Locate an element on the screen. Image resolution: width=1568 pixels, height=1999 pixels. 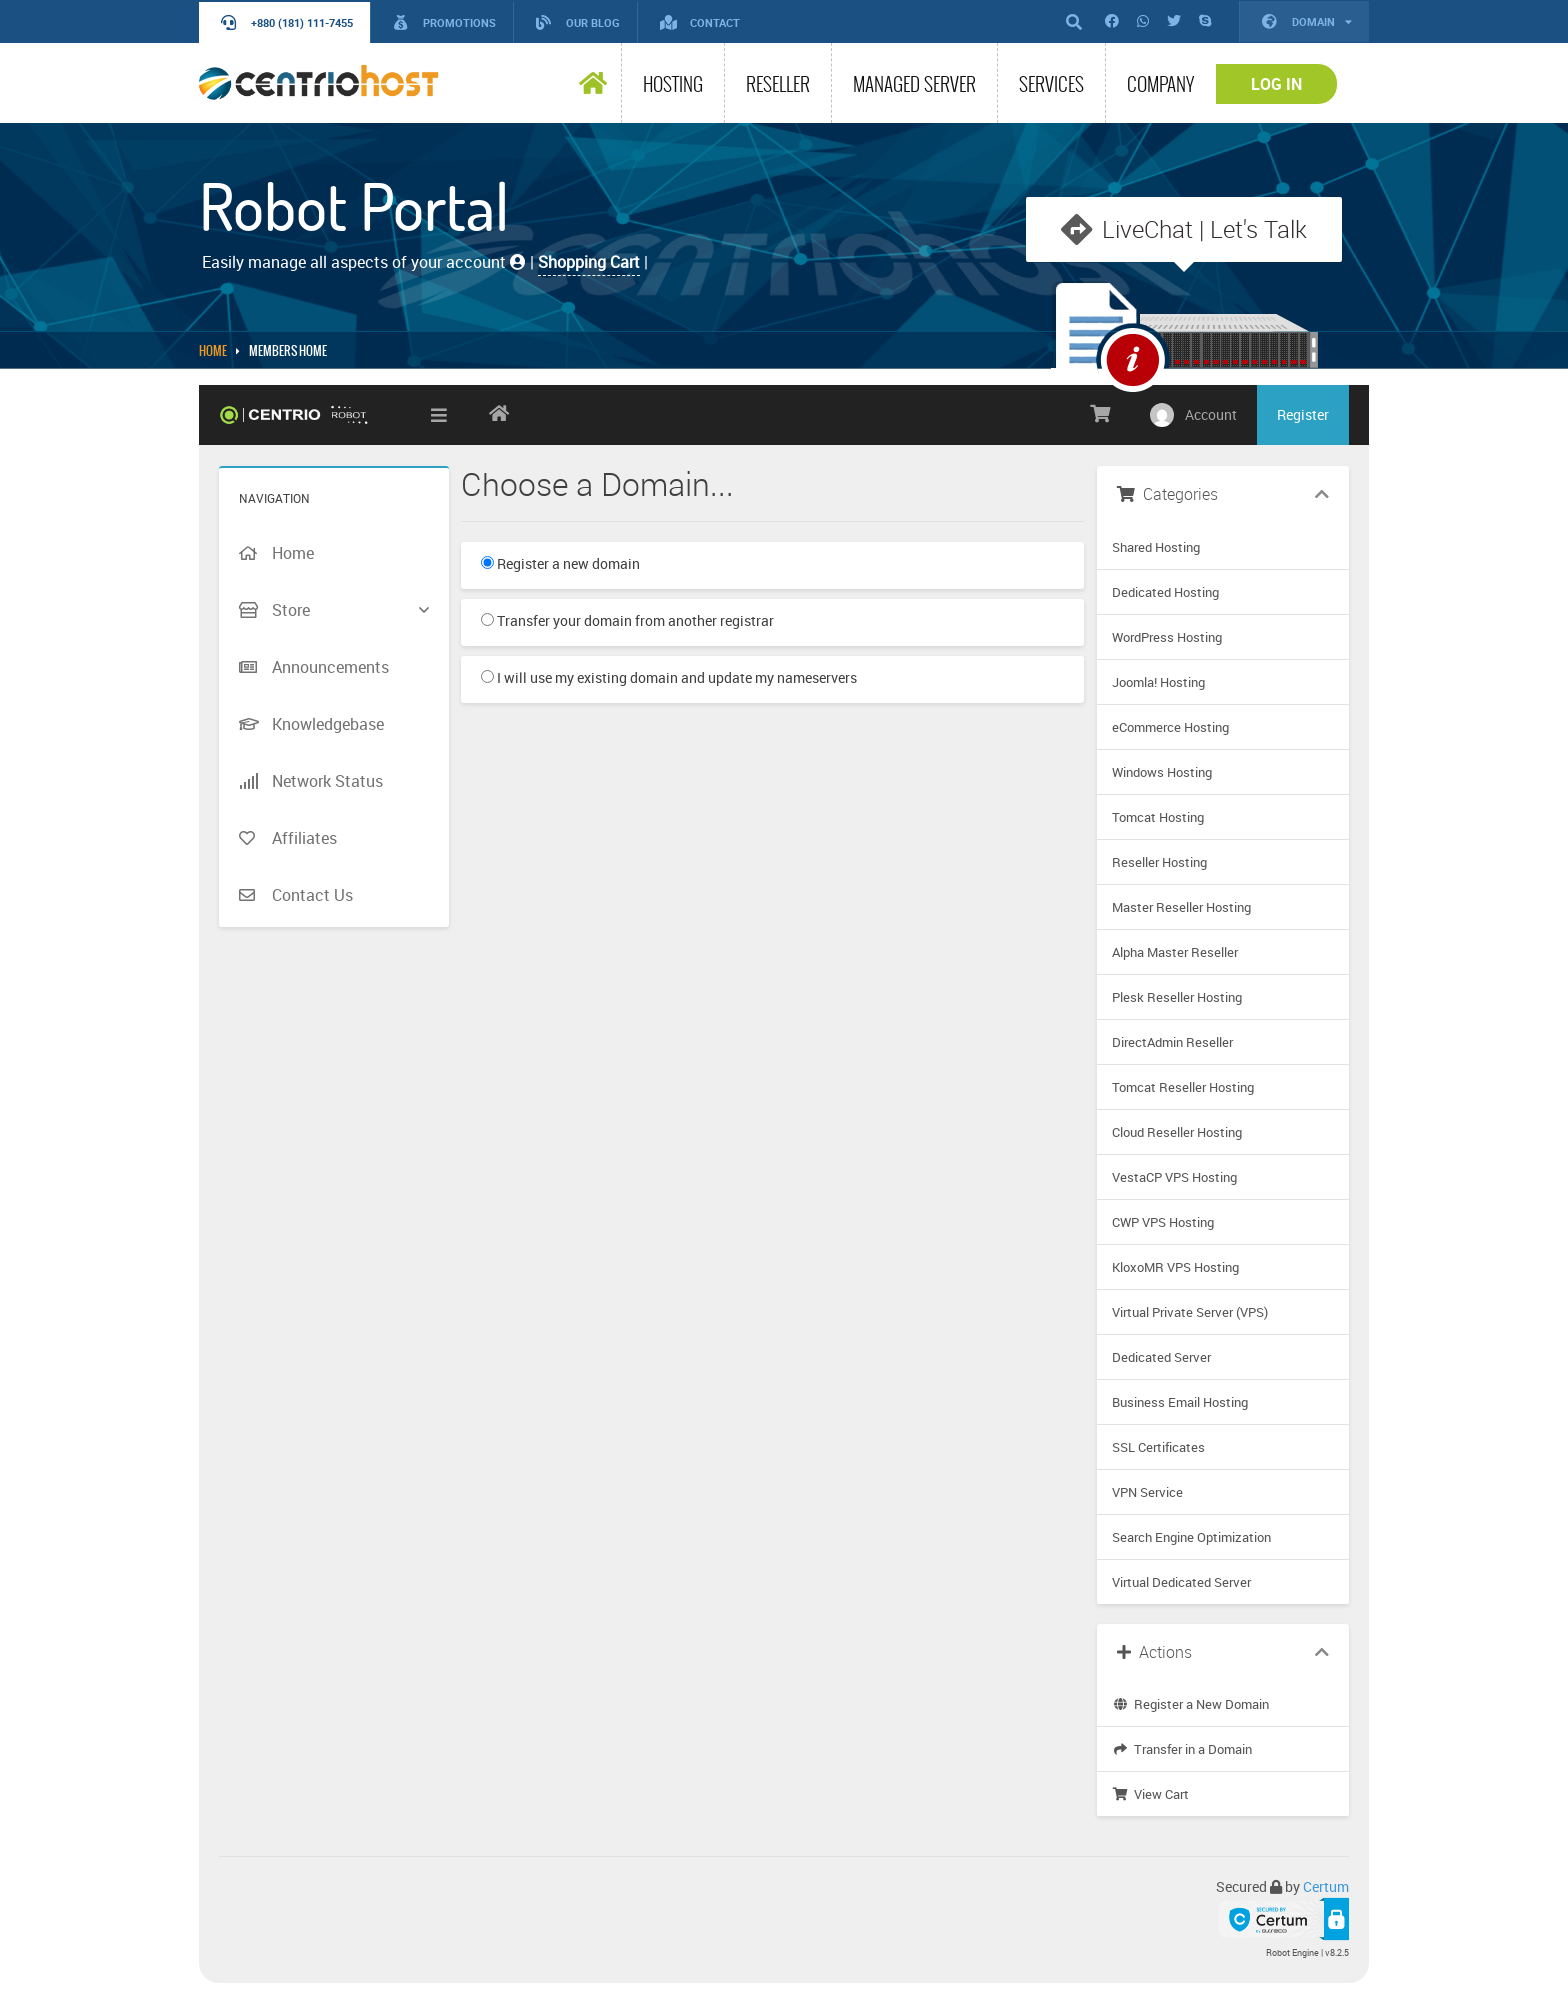
Cloud Reseller Hosting is located at coordinates (1177, 1132).